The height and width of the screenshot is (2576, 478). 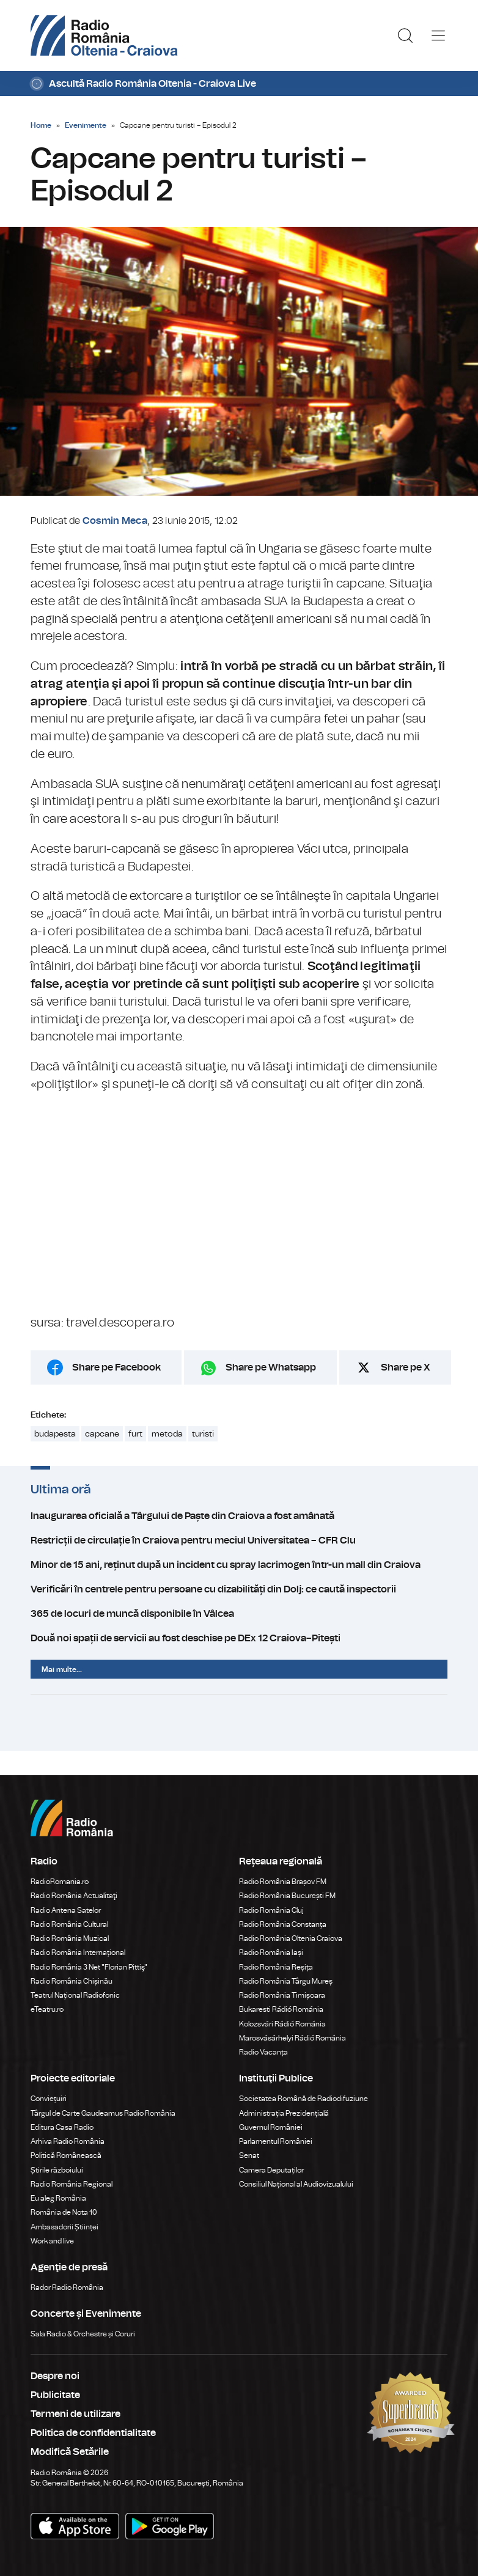 What do you see at coordinates (71, 1981) in the screenshot?
I see `Radio România Chișinău` at bounding box center [71, 1981].